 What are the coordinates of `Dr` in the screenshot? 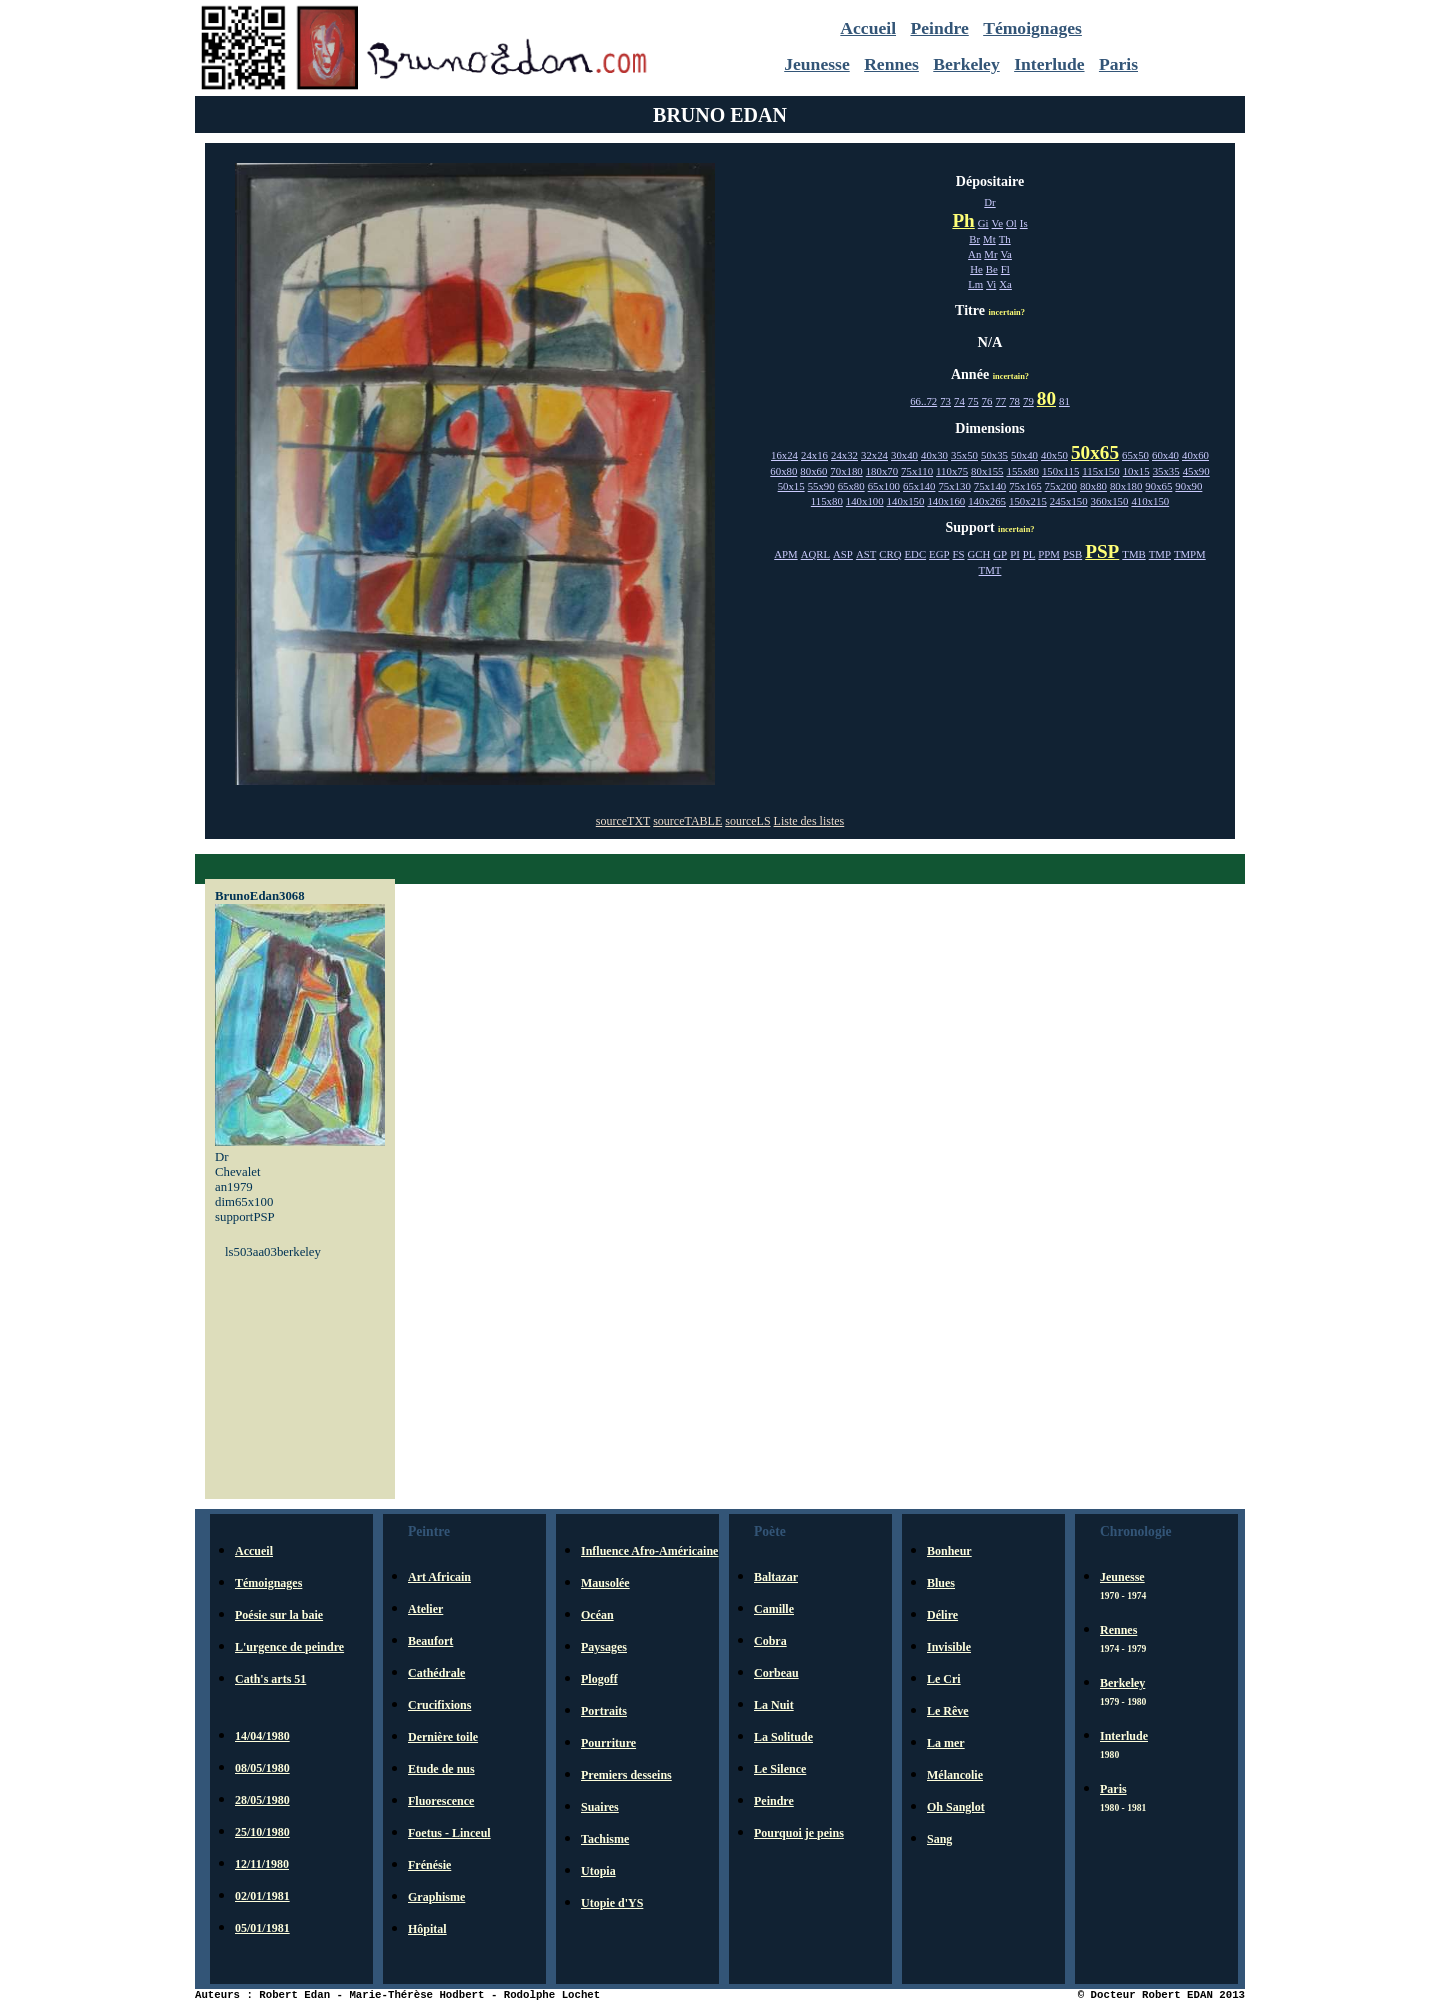 It's located at (989, 202).